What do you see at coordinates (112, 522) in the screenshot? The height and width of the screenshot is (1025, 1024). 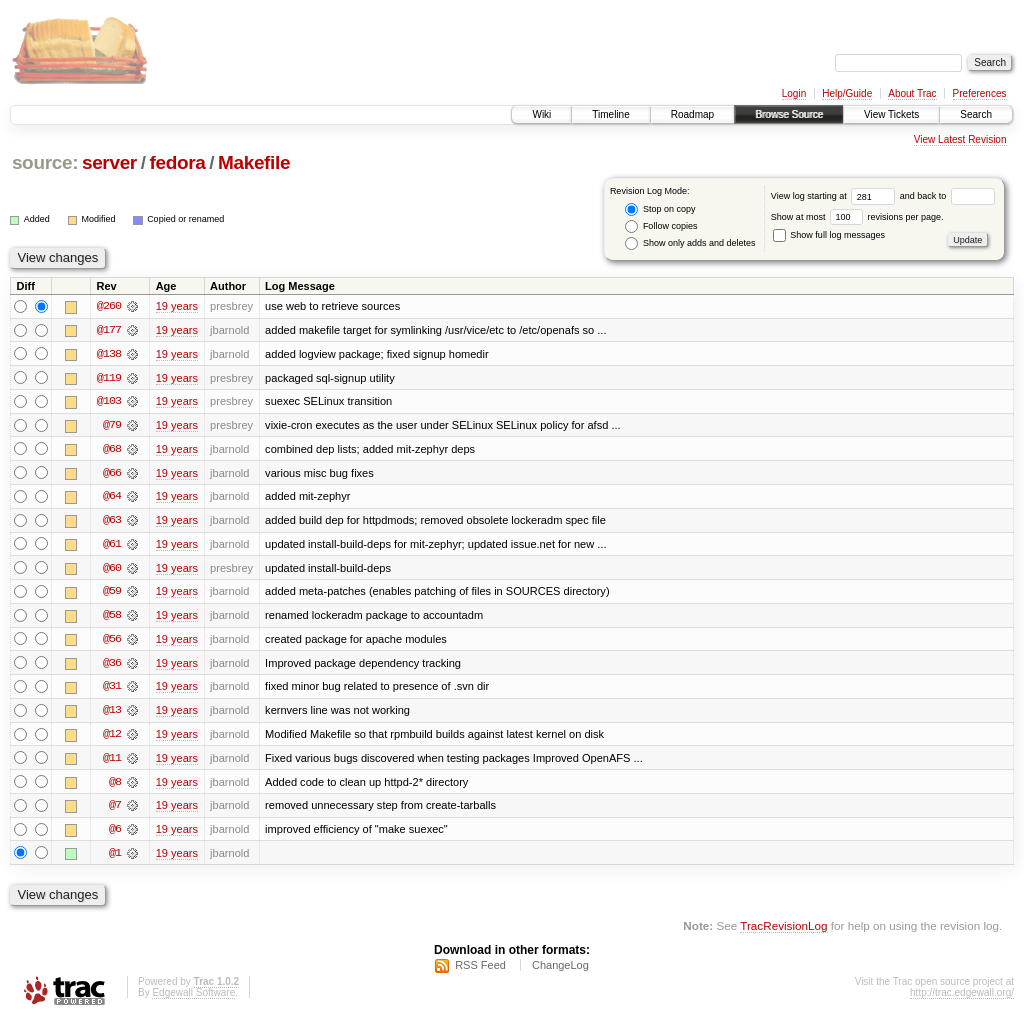 I see `@63` at bounding box center [112, 522].